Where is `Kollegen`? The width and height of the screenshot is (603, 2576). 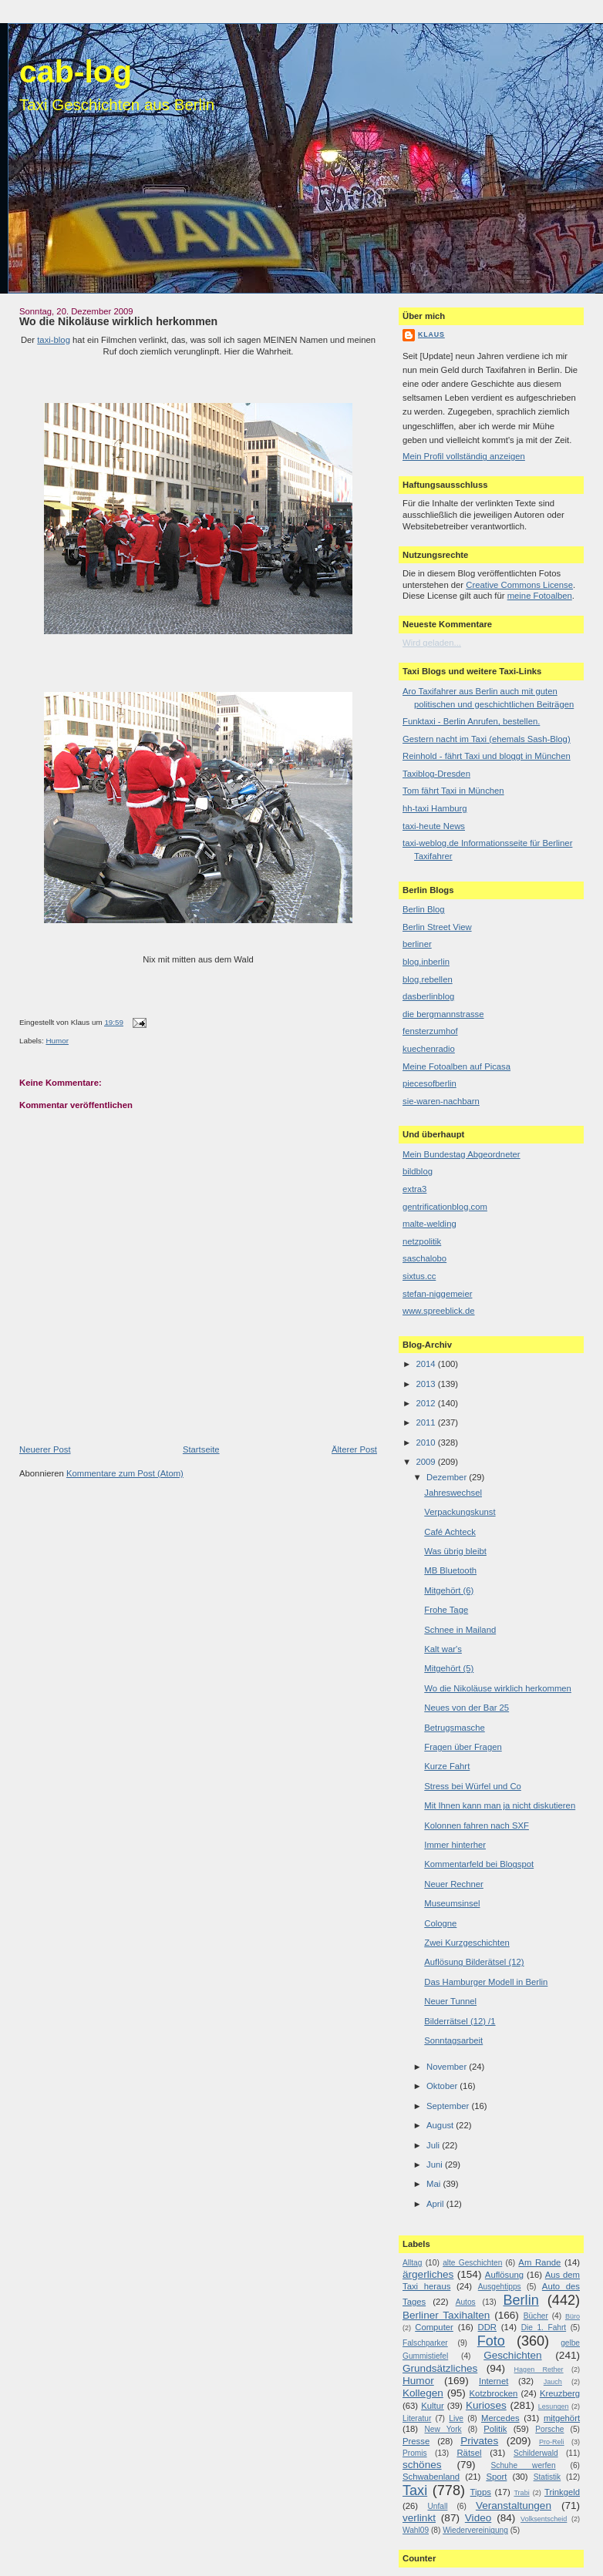
Kollegen is located at coordinates (423, 2393).